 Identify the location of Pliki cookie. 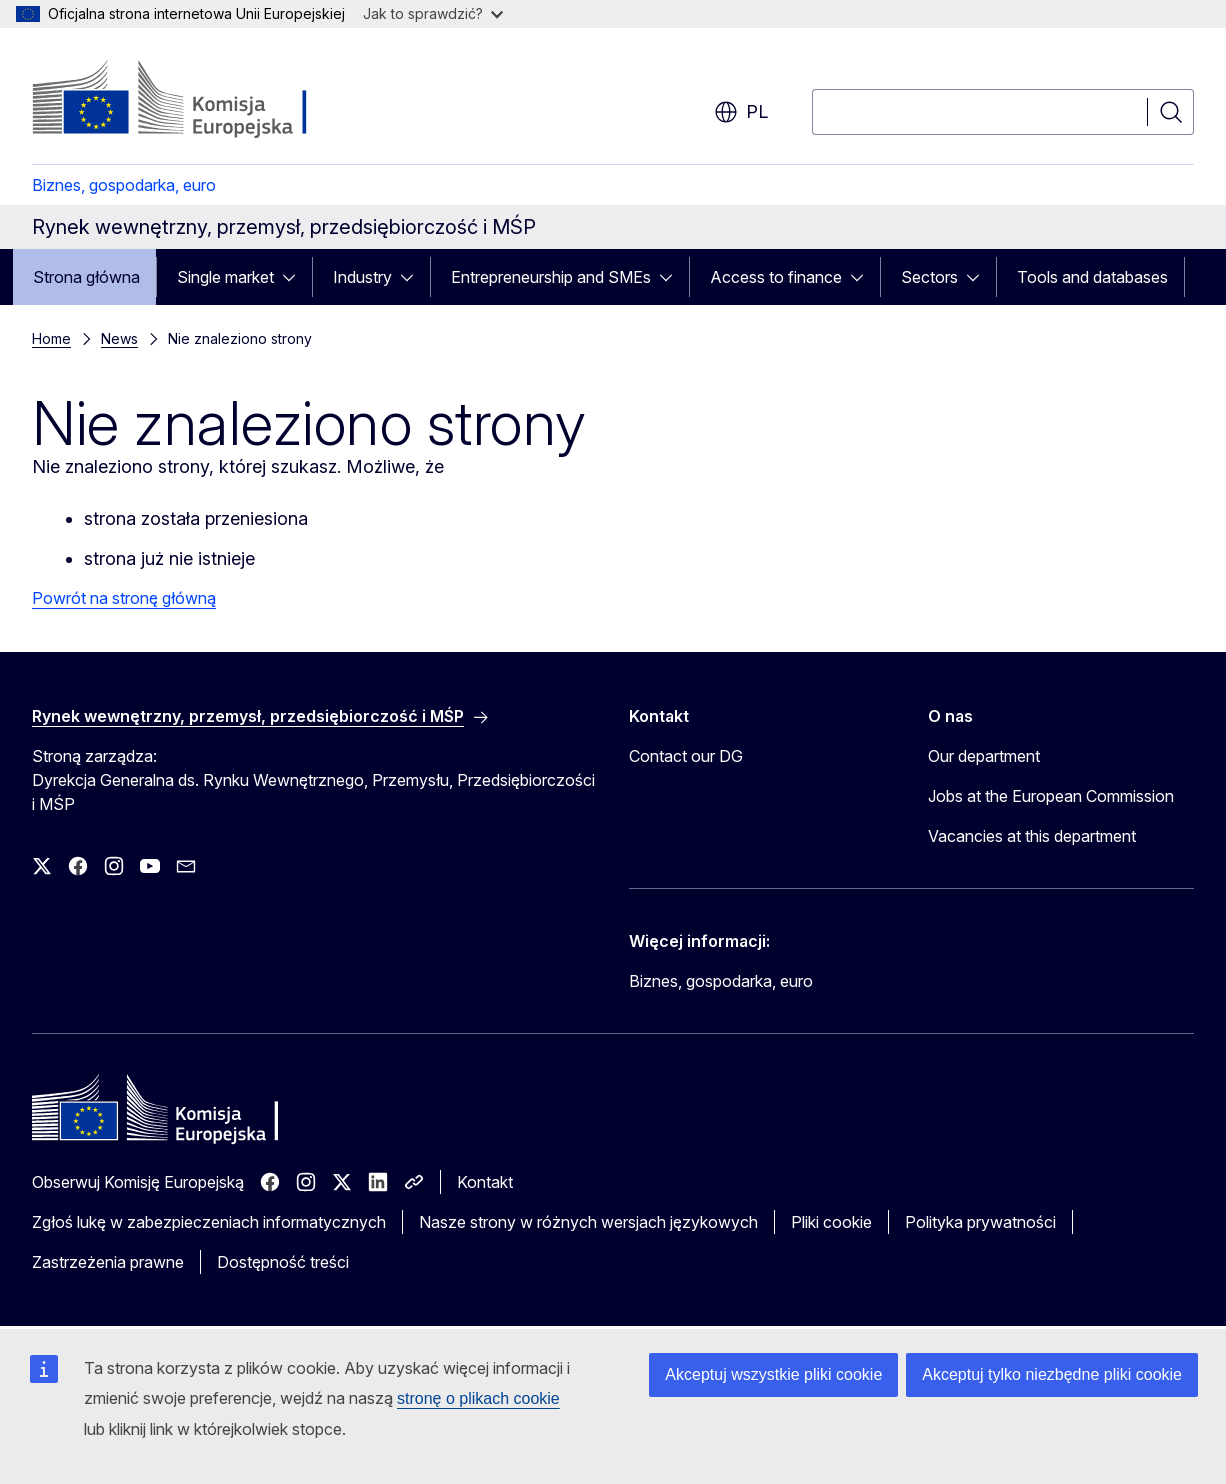
(831, 1222).